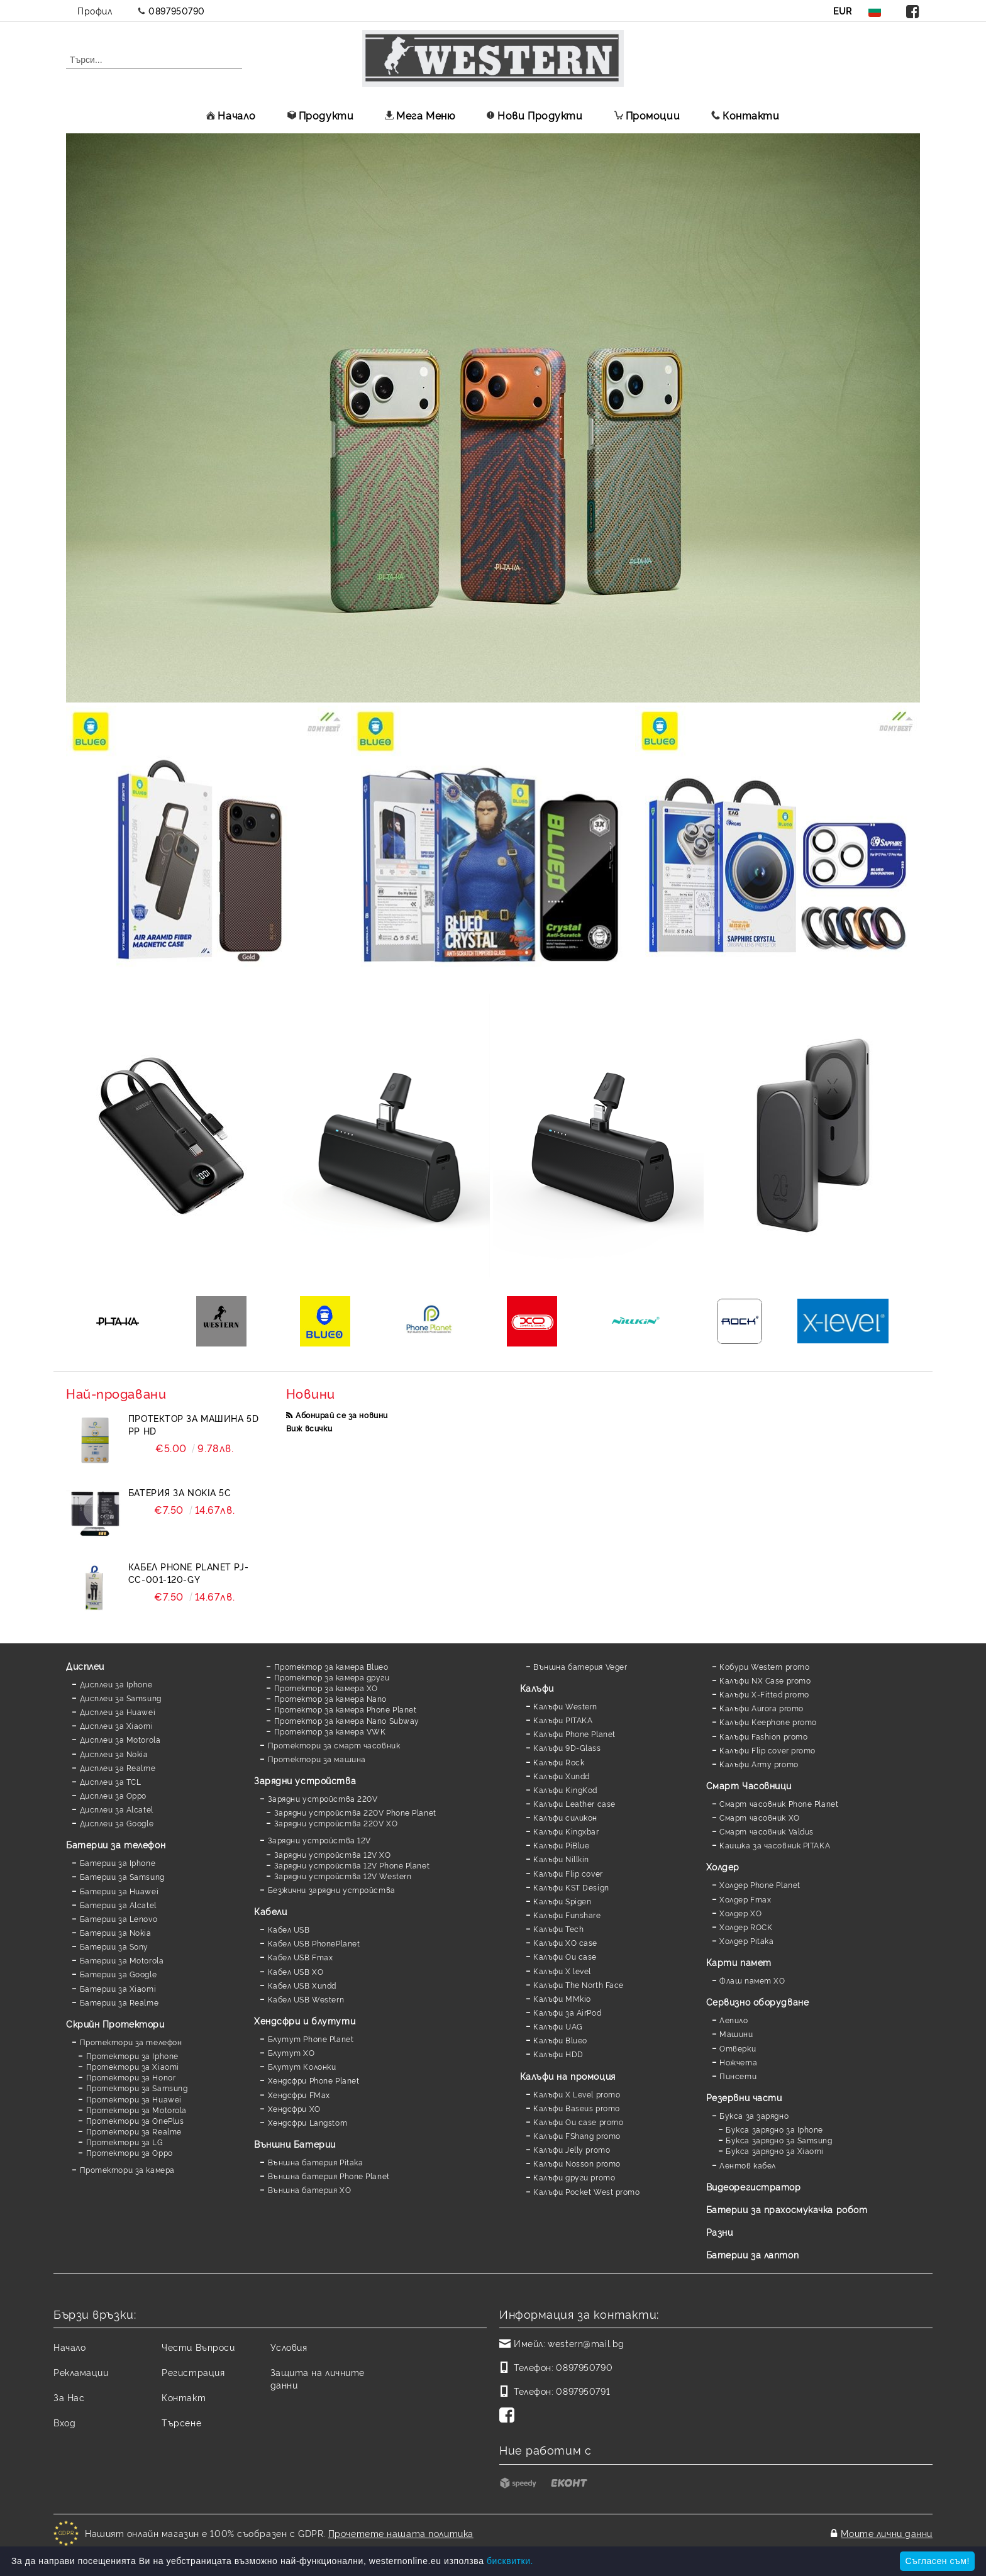 This screenshot has height=2576, width=986. I want to click on Батерии за Sony, so click(114, 1946).